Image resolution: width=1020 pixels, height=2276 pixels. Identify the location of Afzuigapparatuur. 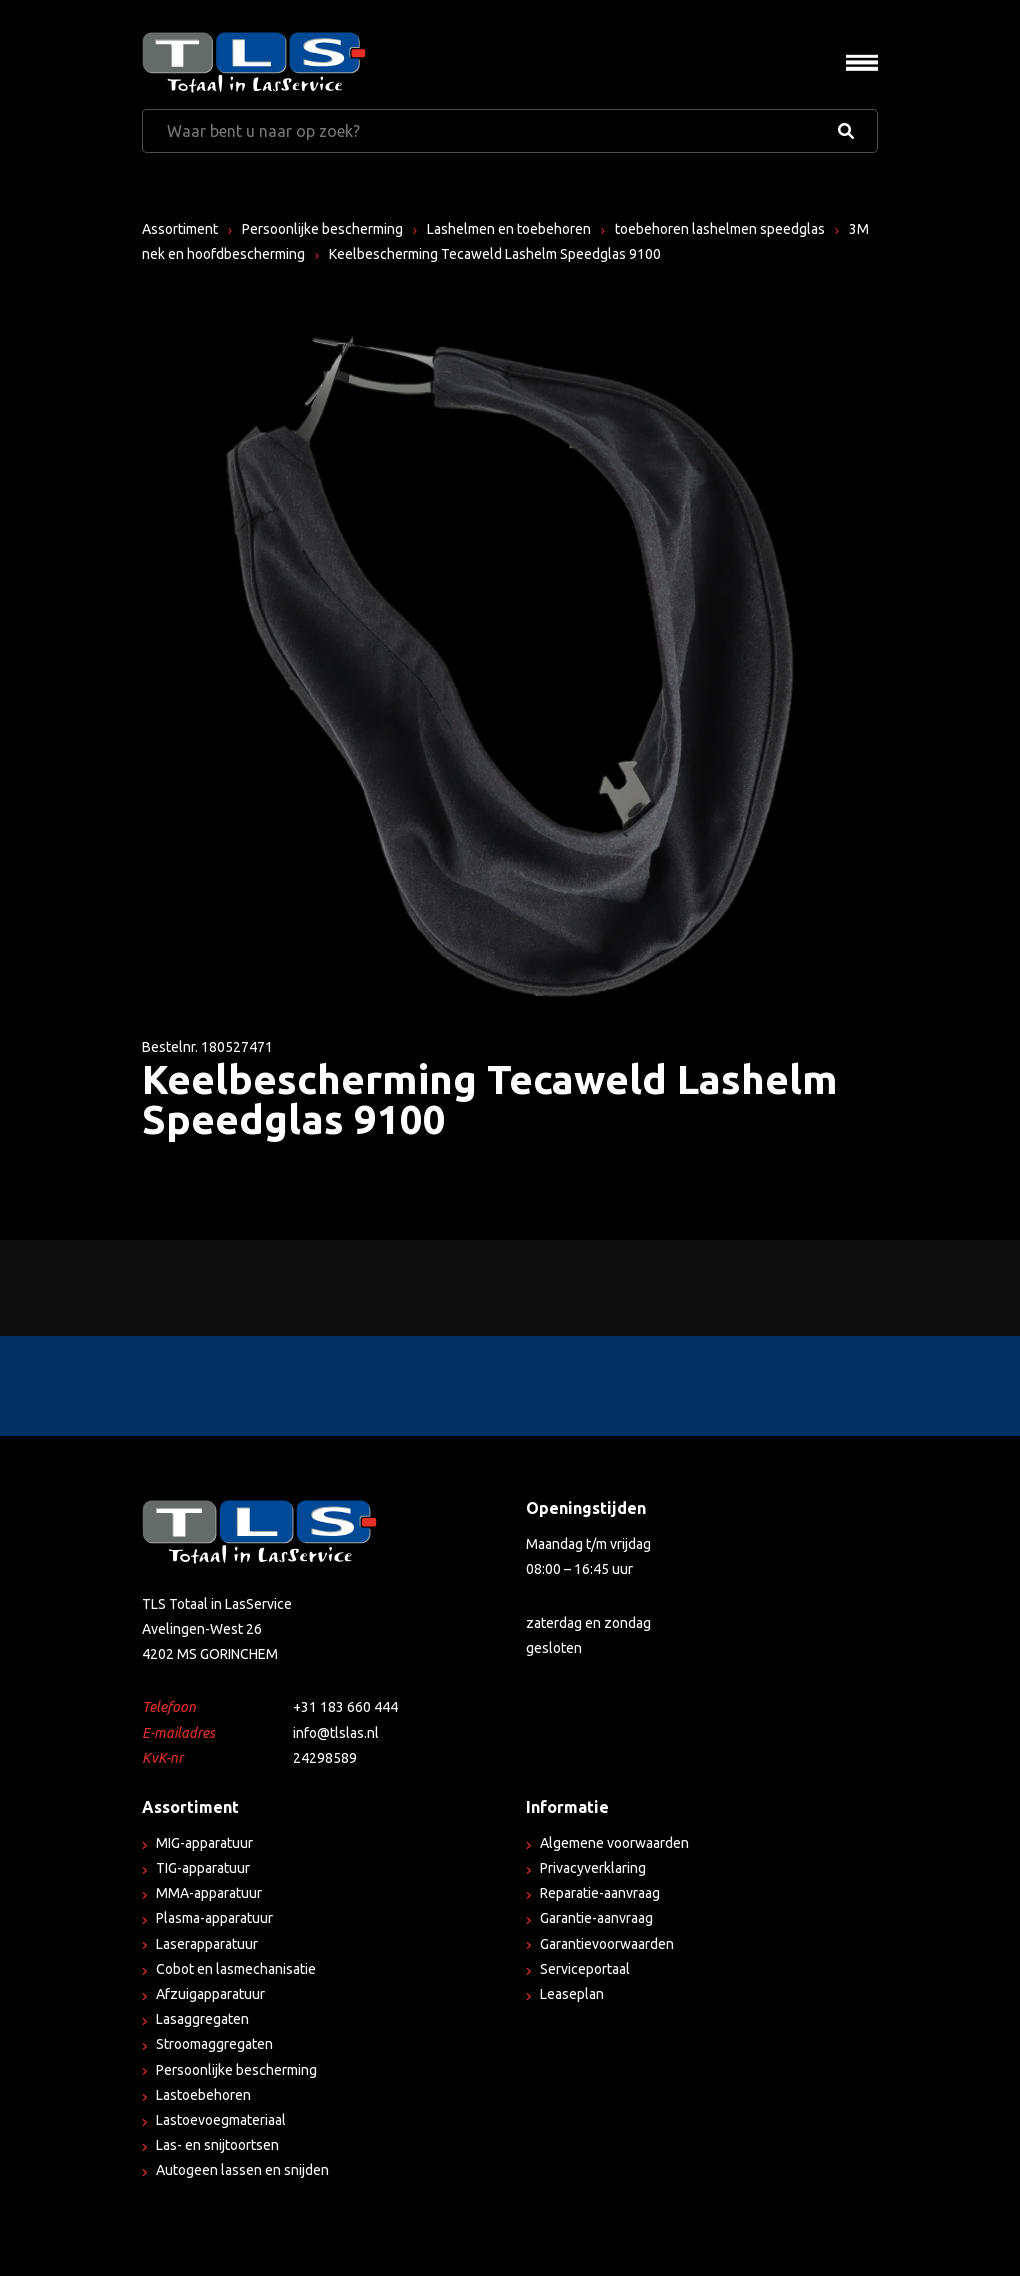
(210, 1994).